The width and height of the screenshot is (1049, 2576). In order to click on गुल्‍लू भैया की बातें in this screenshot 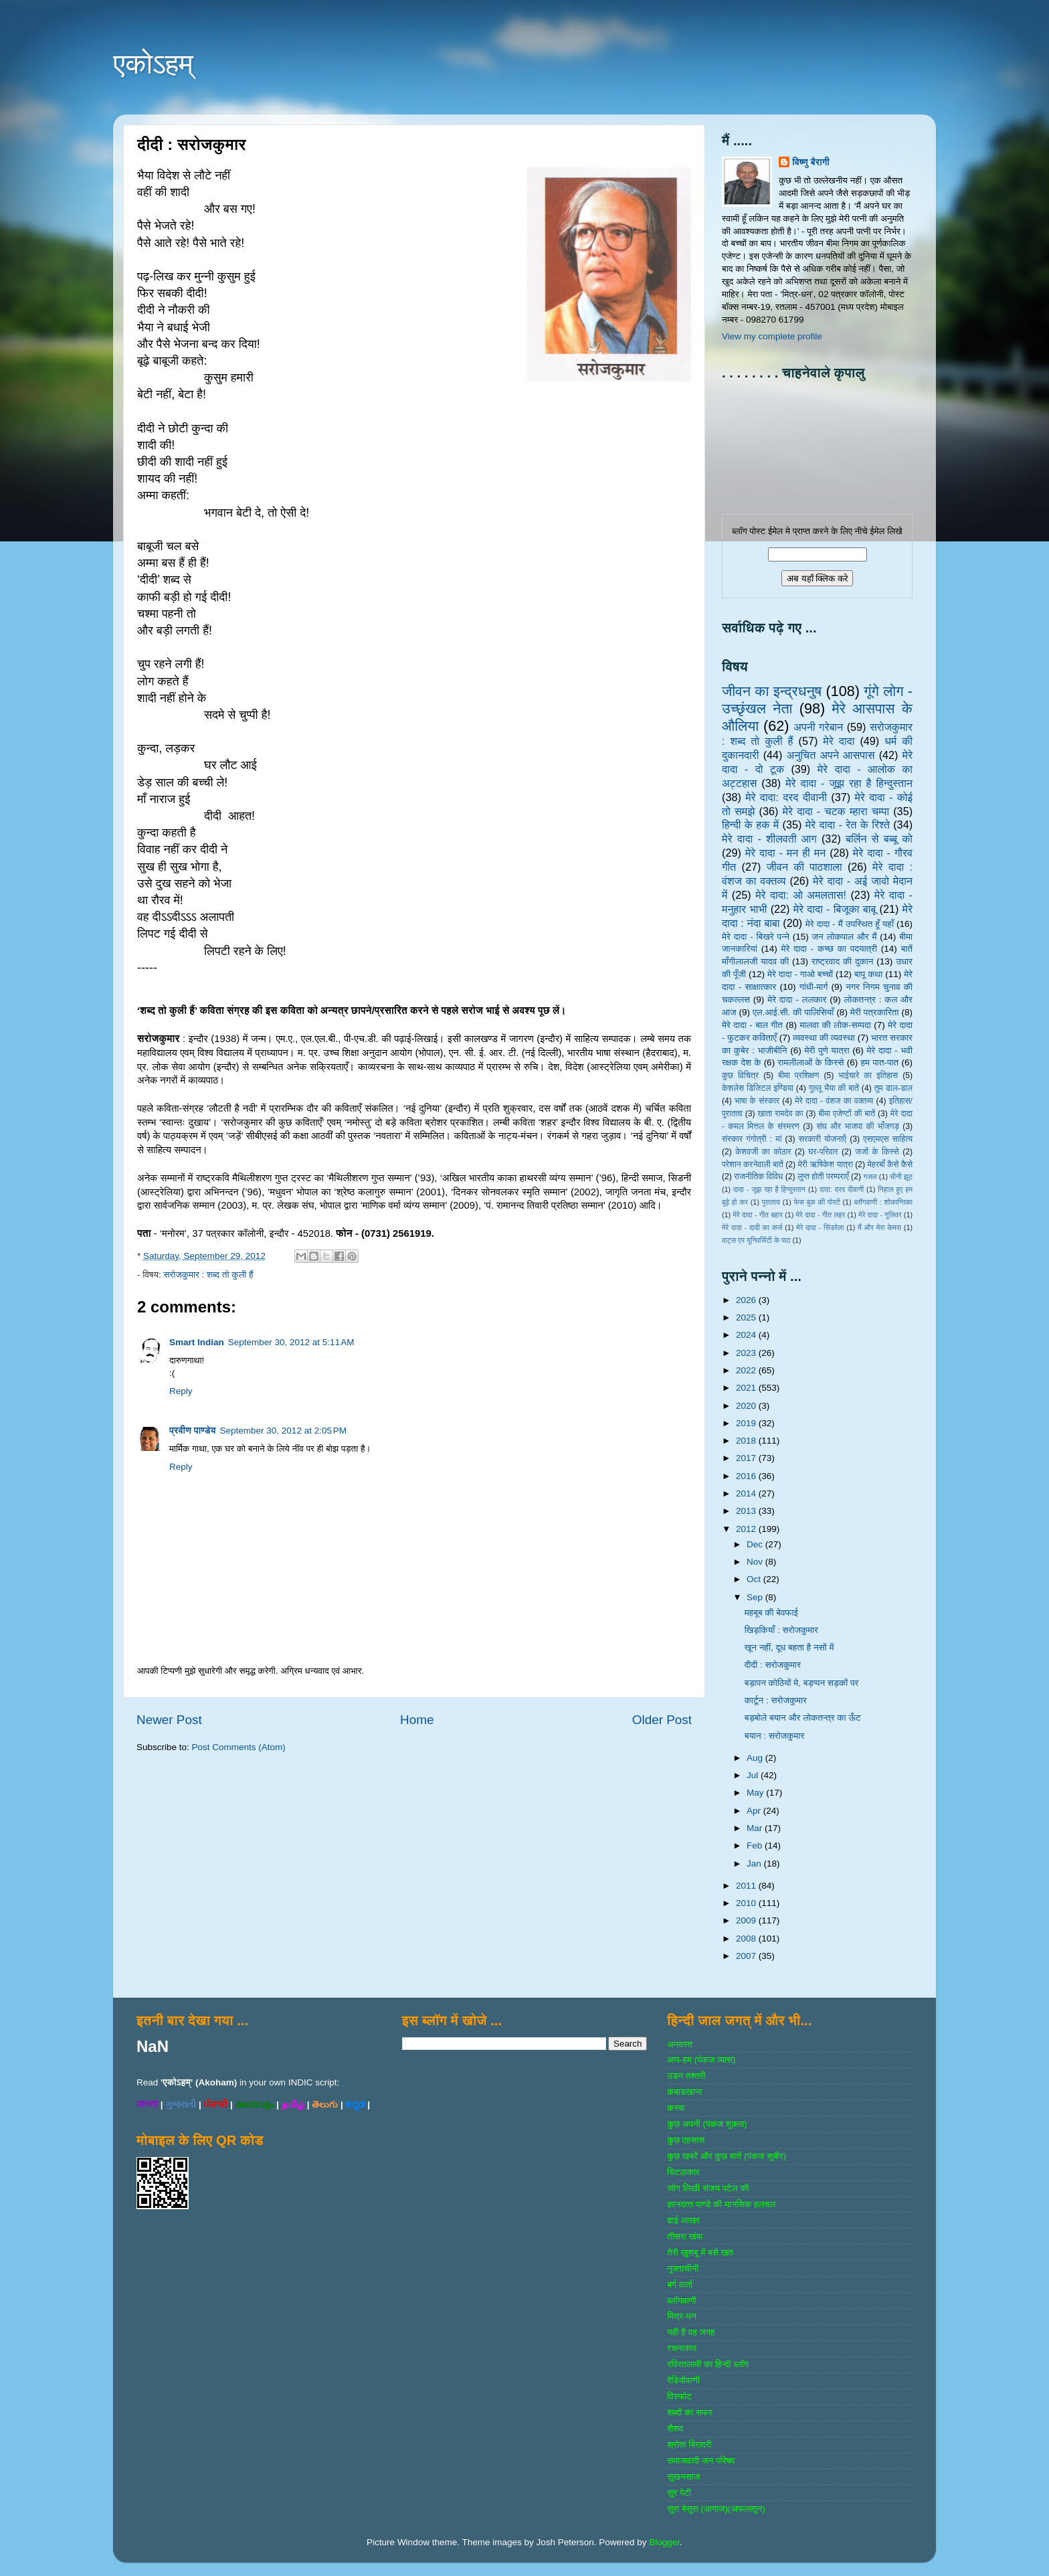, I will do `click(834, 1088)`.